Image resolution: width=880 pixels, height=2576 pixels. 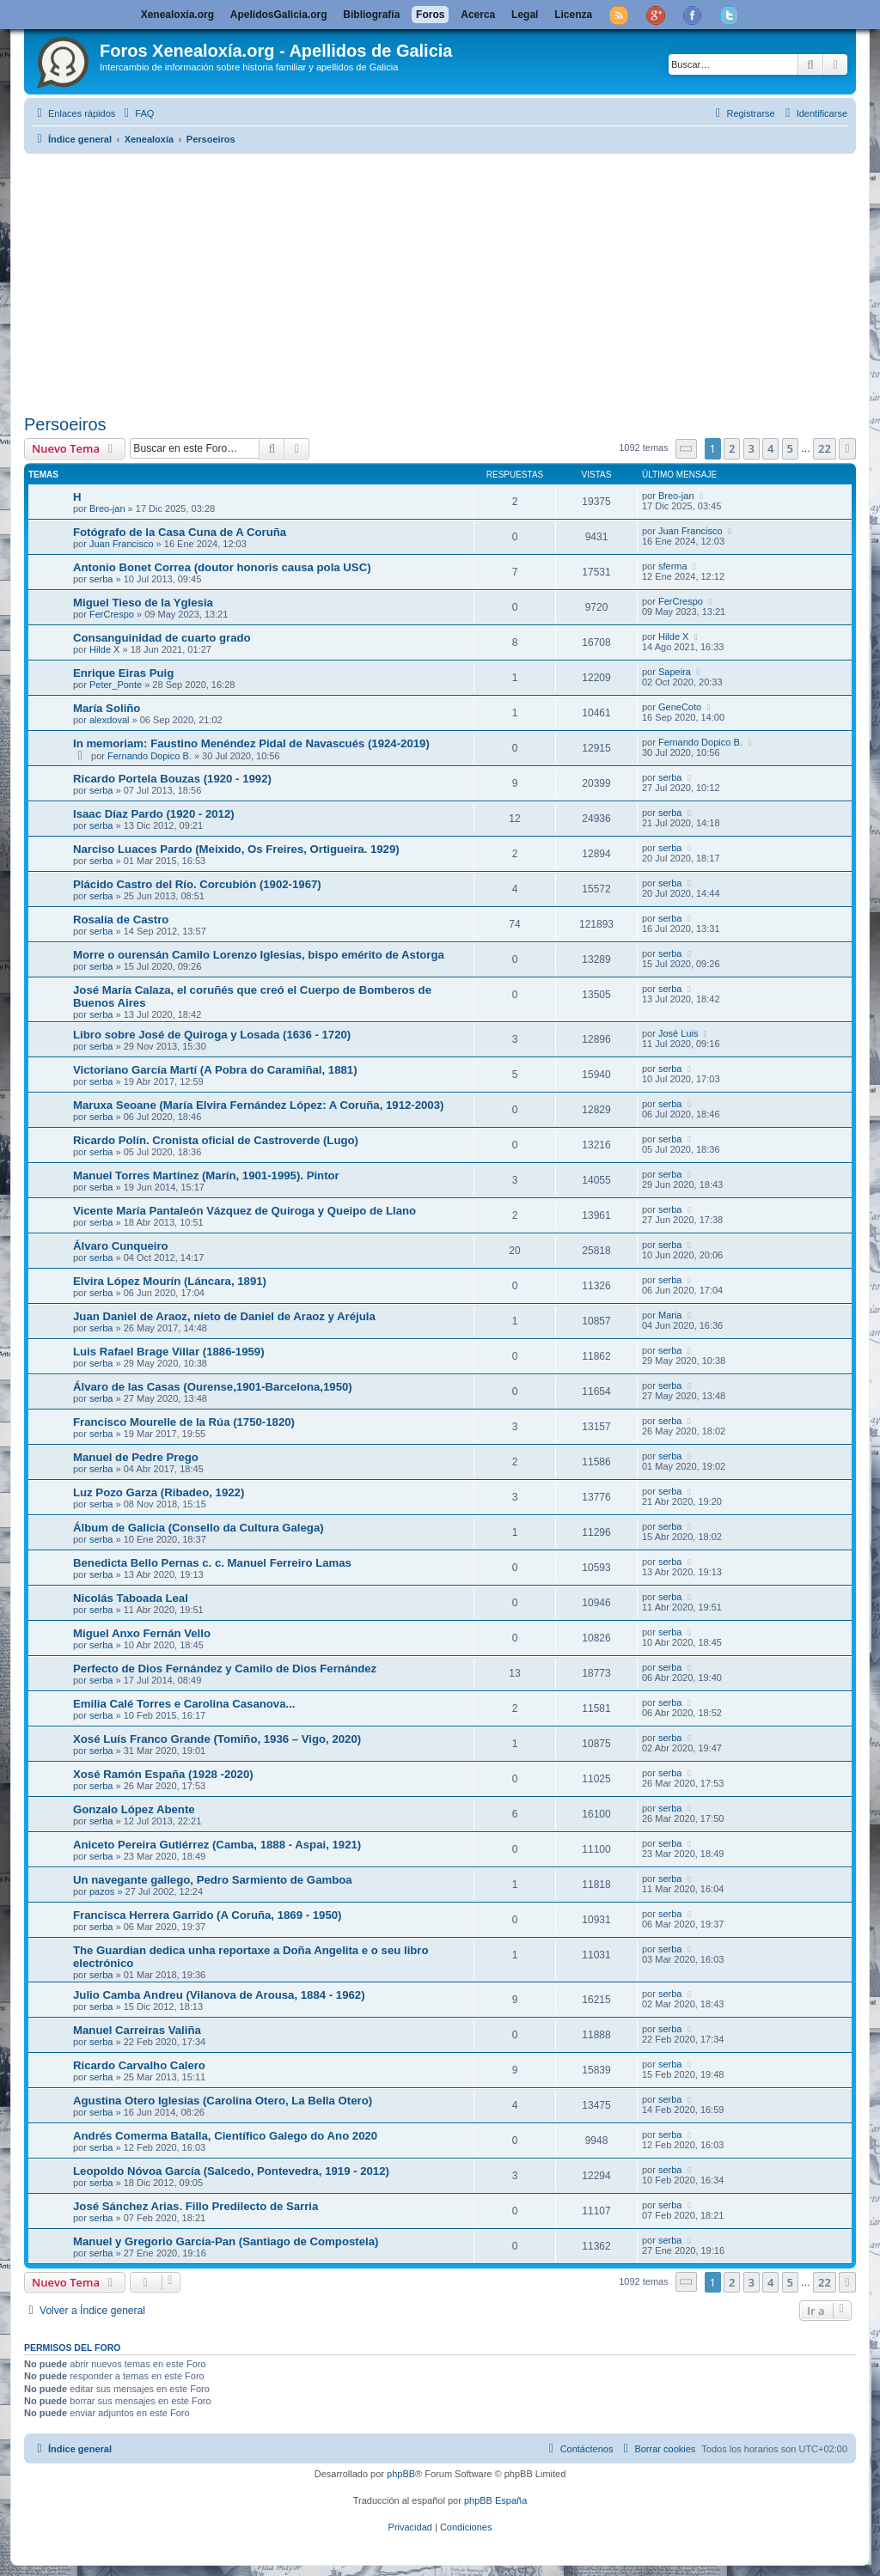 I want to click on 2 [button], so click(x=732, y=448).